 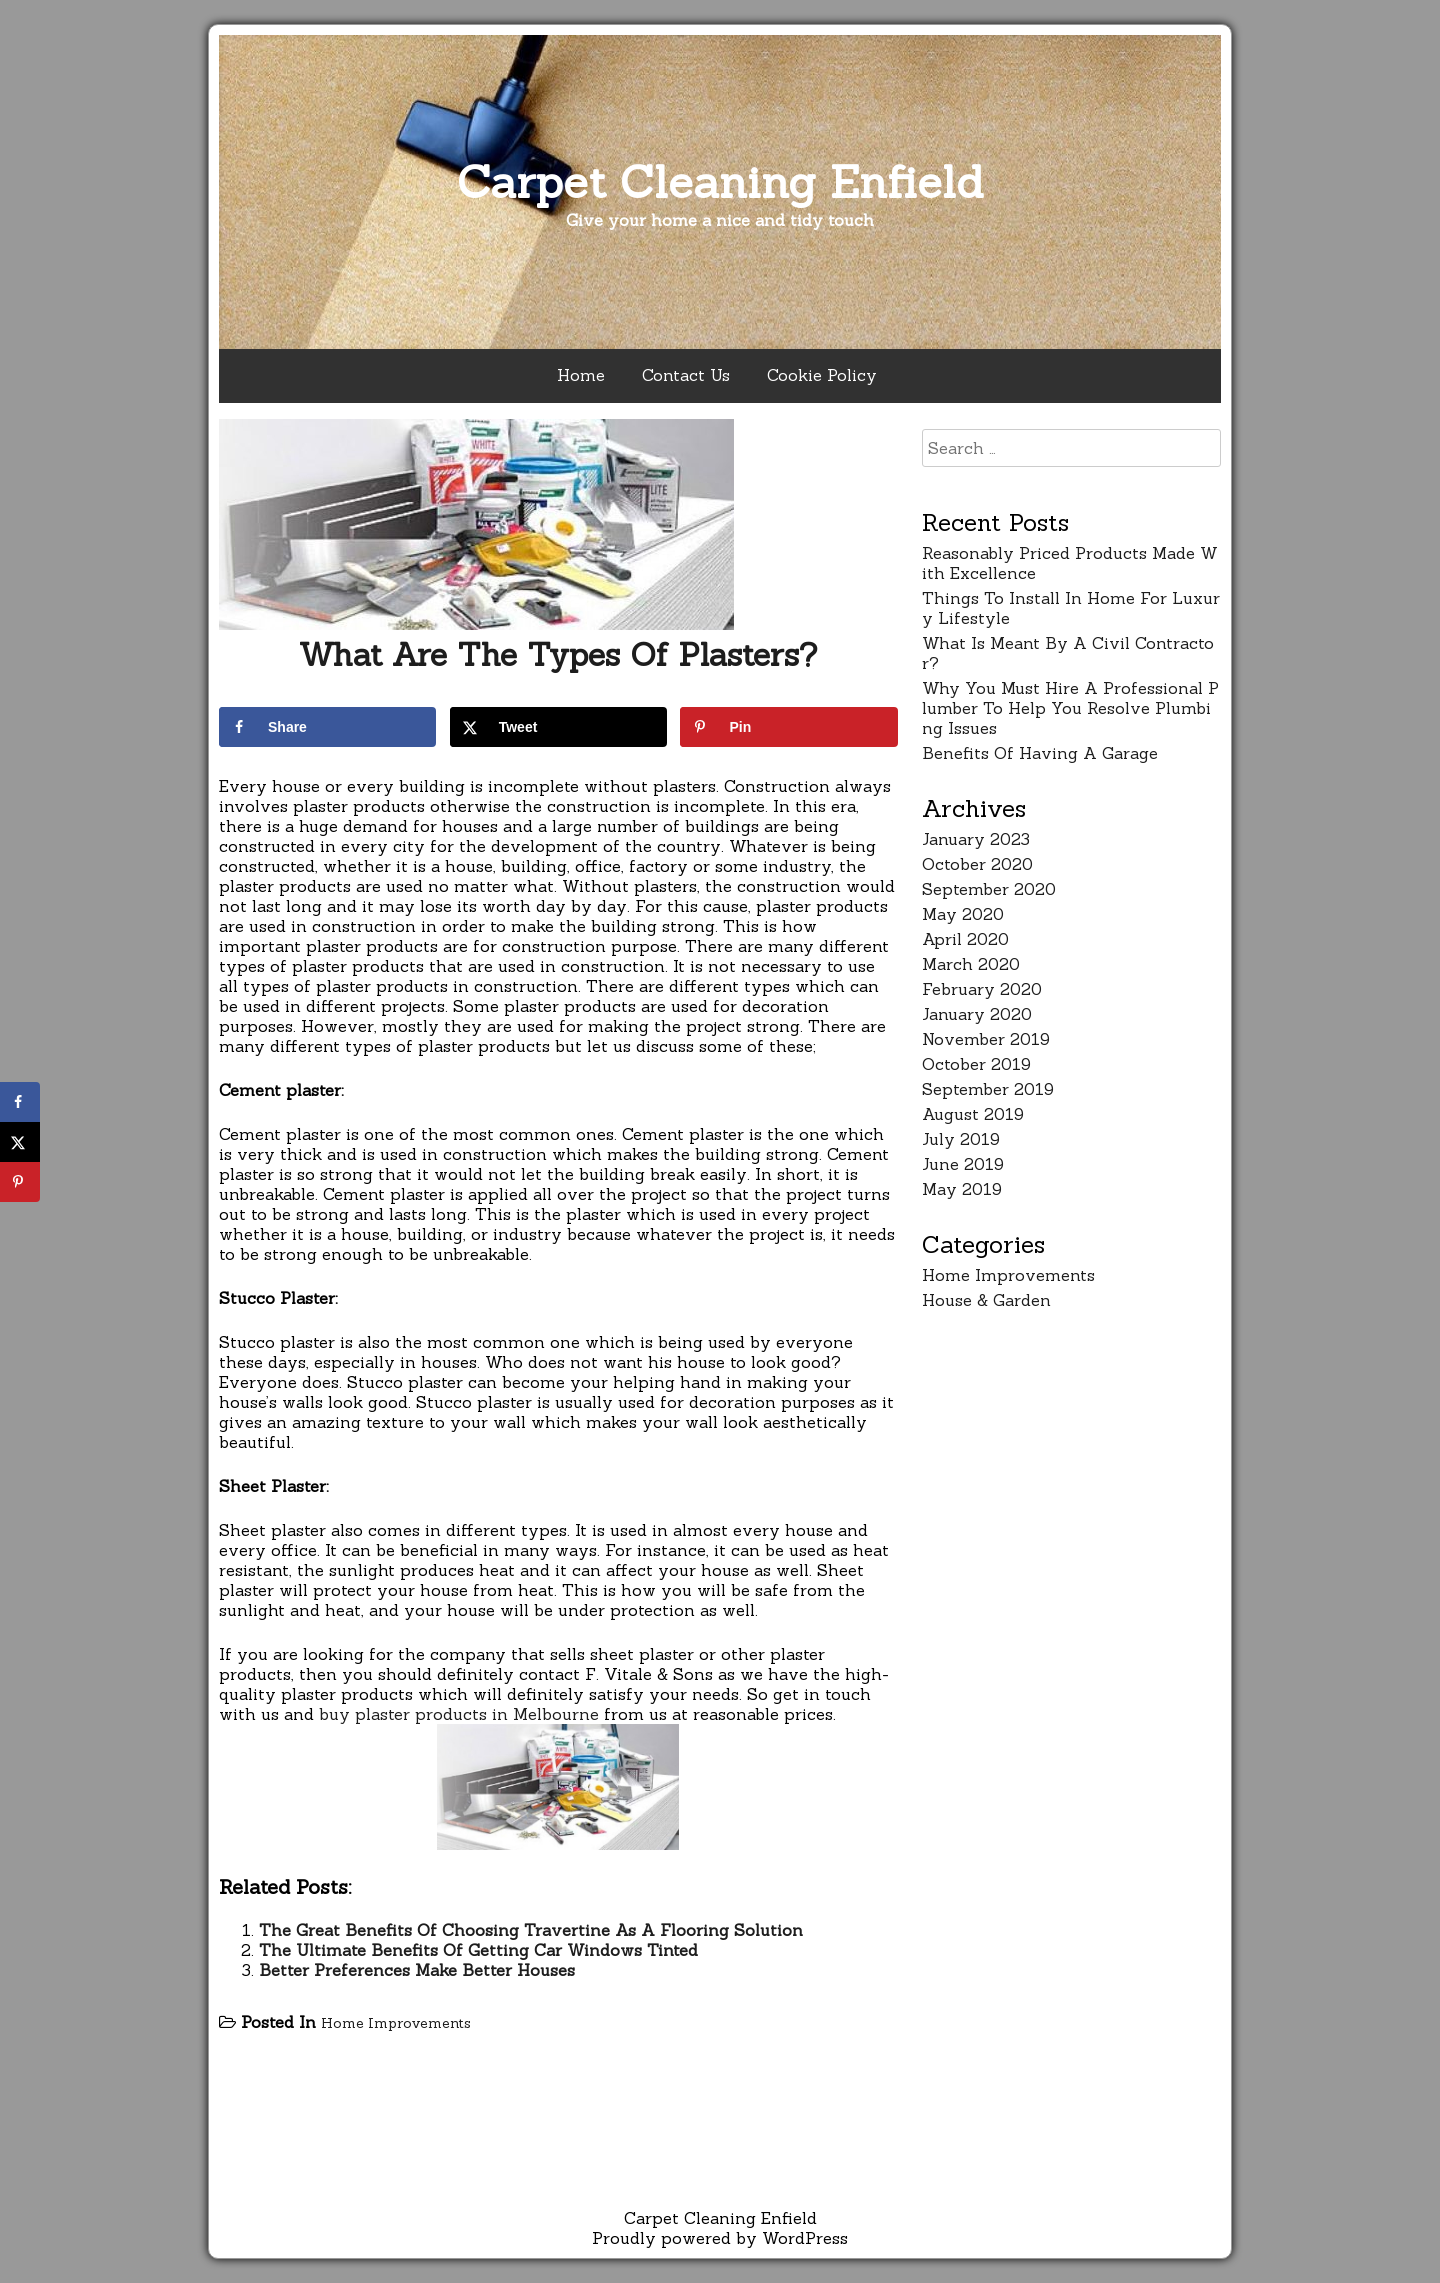 I want to click on Home Improvements, so click(x=396, y=2023).